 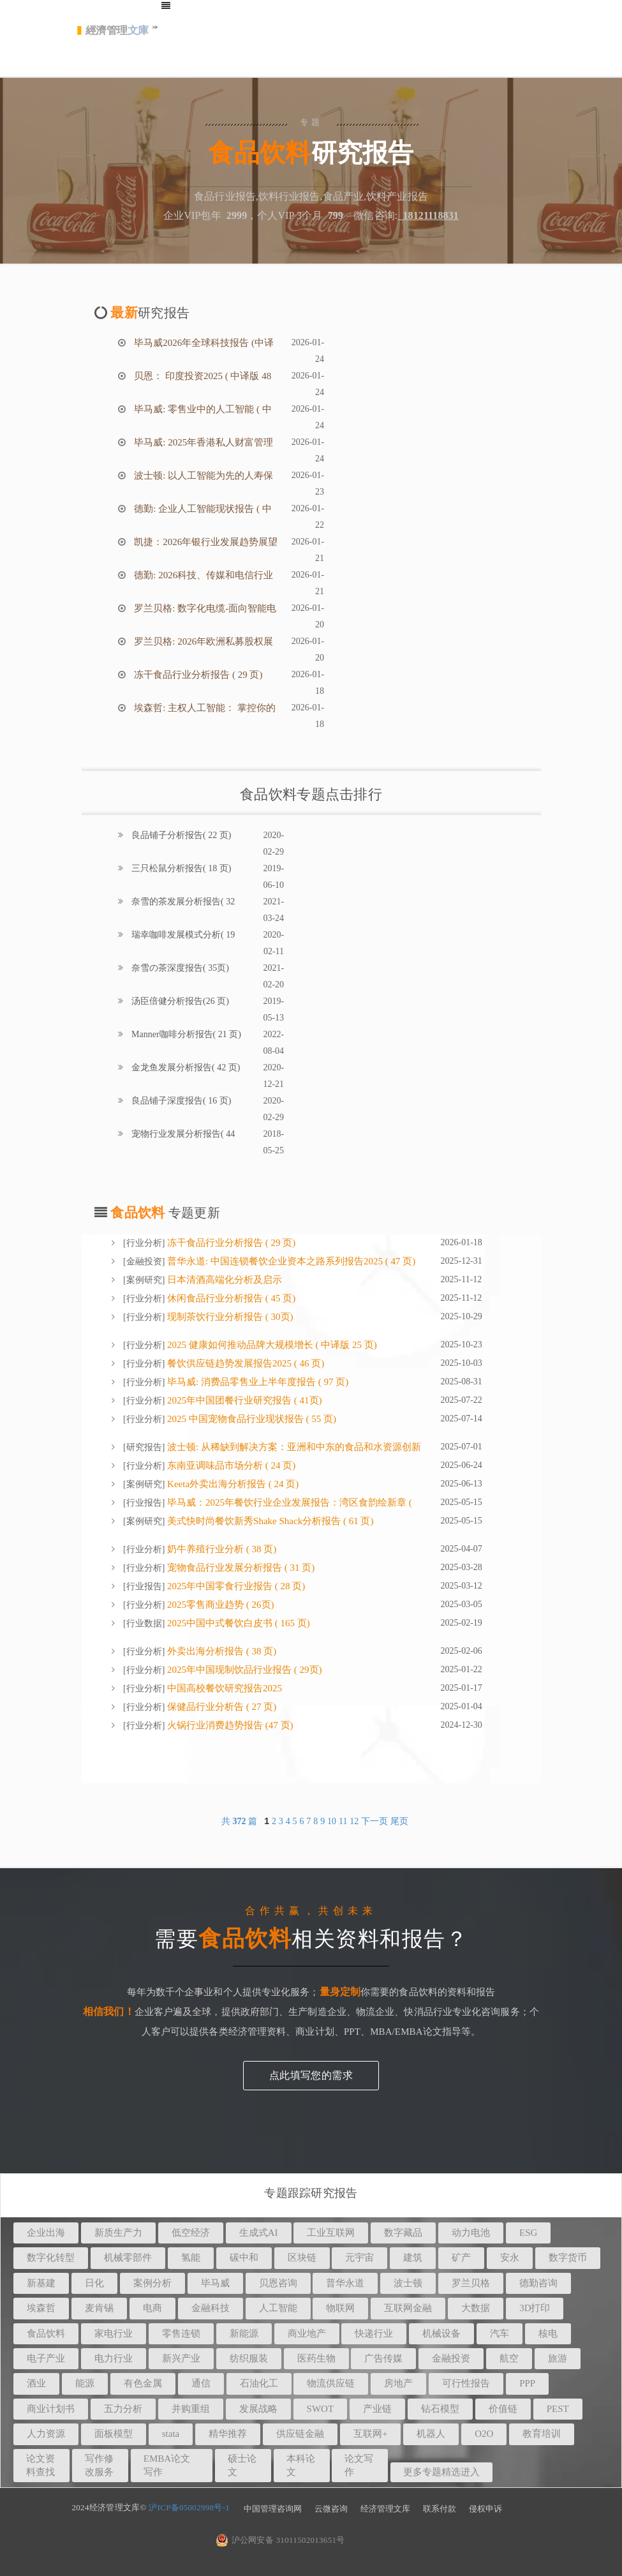 I want to click on 新兴产业 [button], so click(x=181, y=2358).